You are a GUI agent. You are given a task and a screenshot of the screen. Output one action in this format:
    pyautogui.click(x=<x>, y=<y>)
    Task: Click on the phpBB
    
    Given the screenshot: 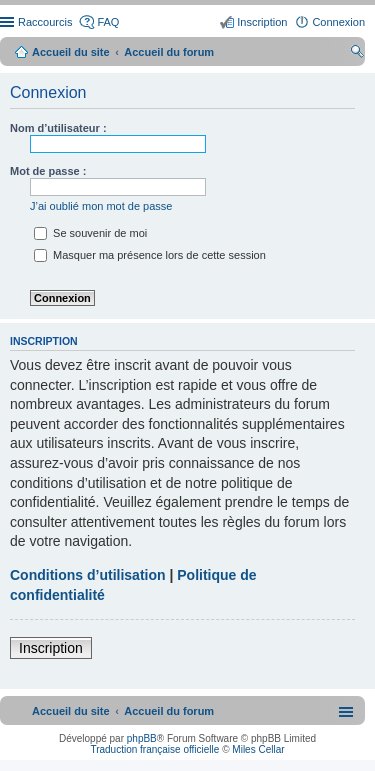 What is the action you would take?
    pyautogui.click(x=142, y=738)
    